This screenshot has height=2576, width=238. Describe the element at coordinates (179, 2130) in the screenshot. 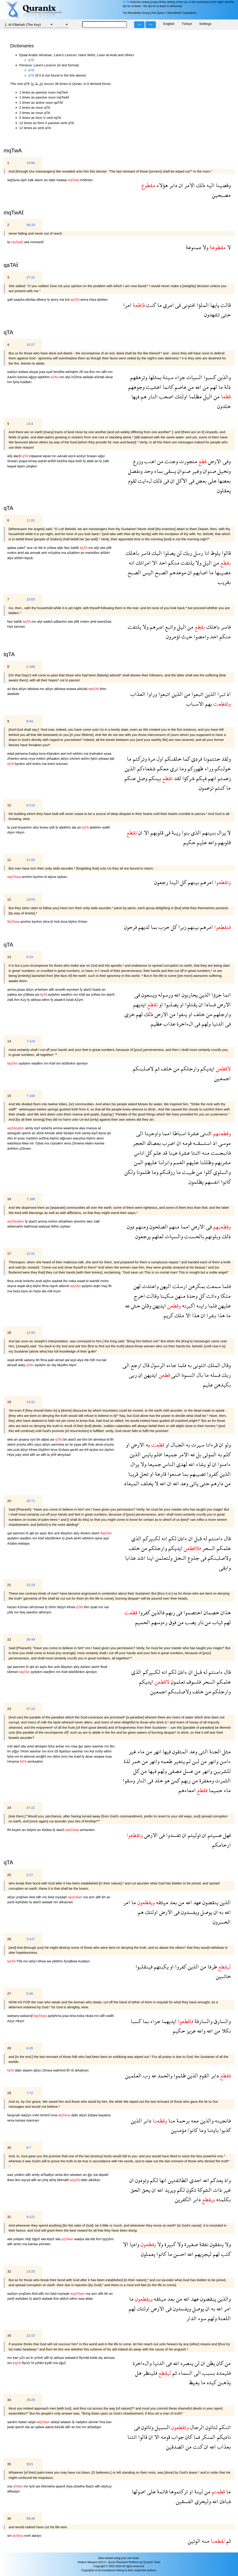

I see `مؤمنين` at that location.